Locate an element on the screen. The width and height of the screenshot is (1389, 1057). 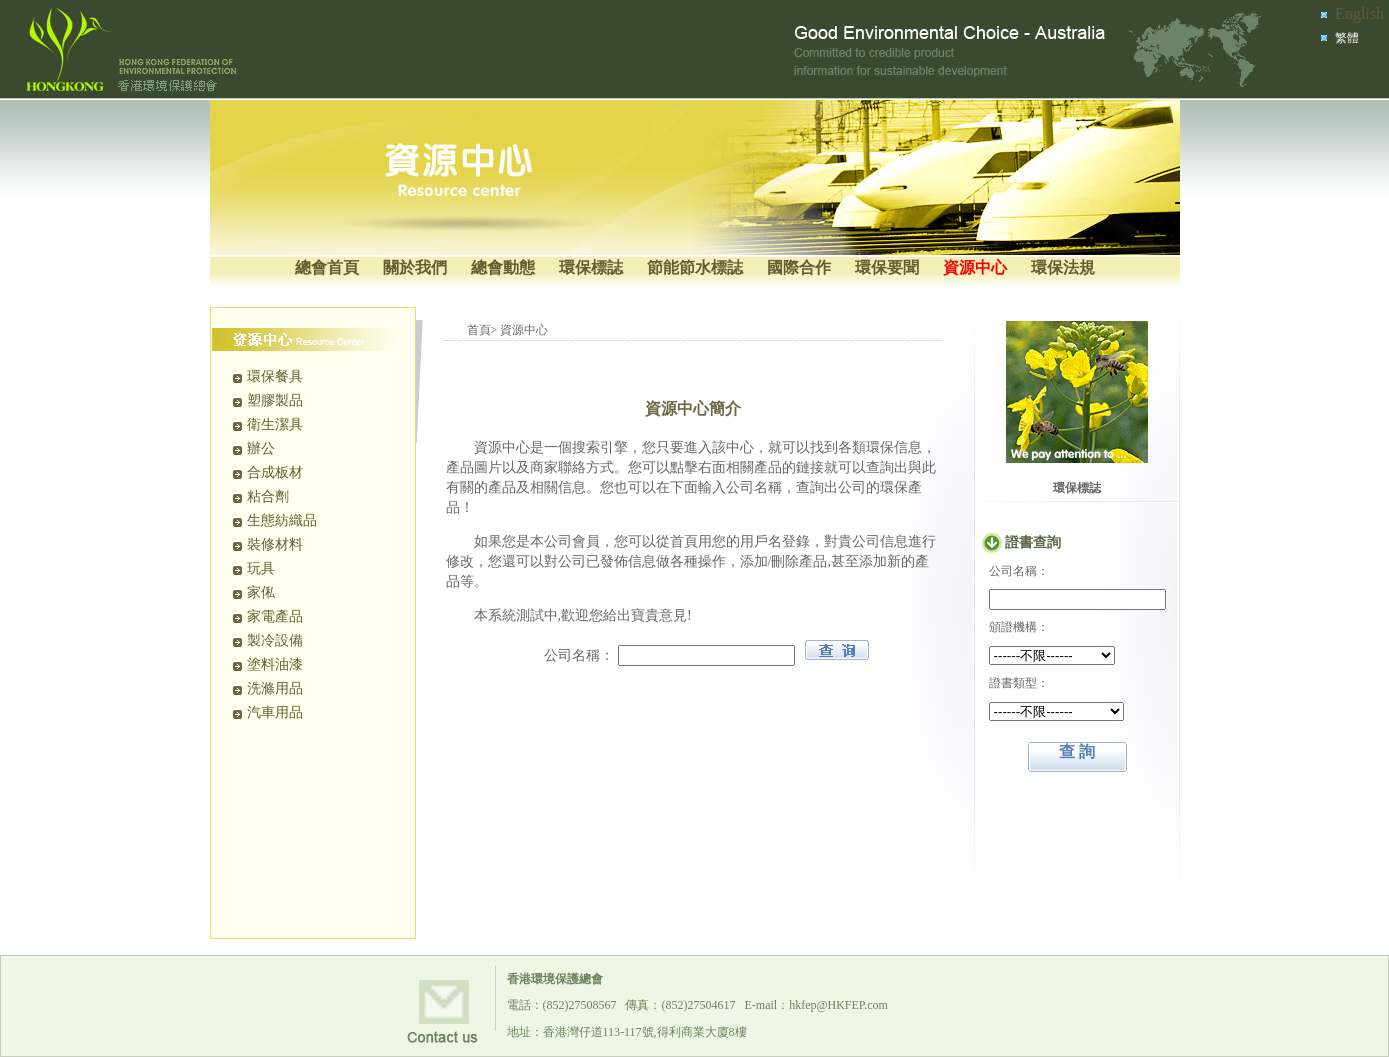
裝修材料 is located at coordinates (275, 544).